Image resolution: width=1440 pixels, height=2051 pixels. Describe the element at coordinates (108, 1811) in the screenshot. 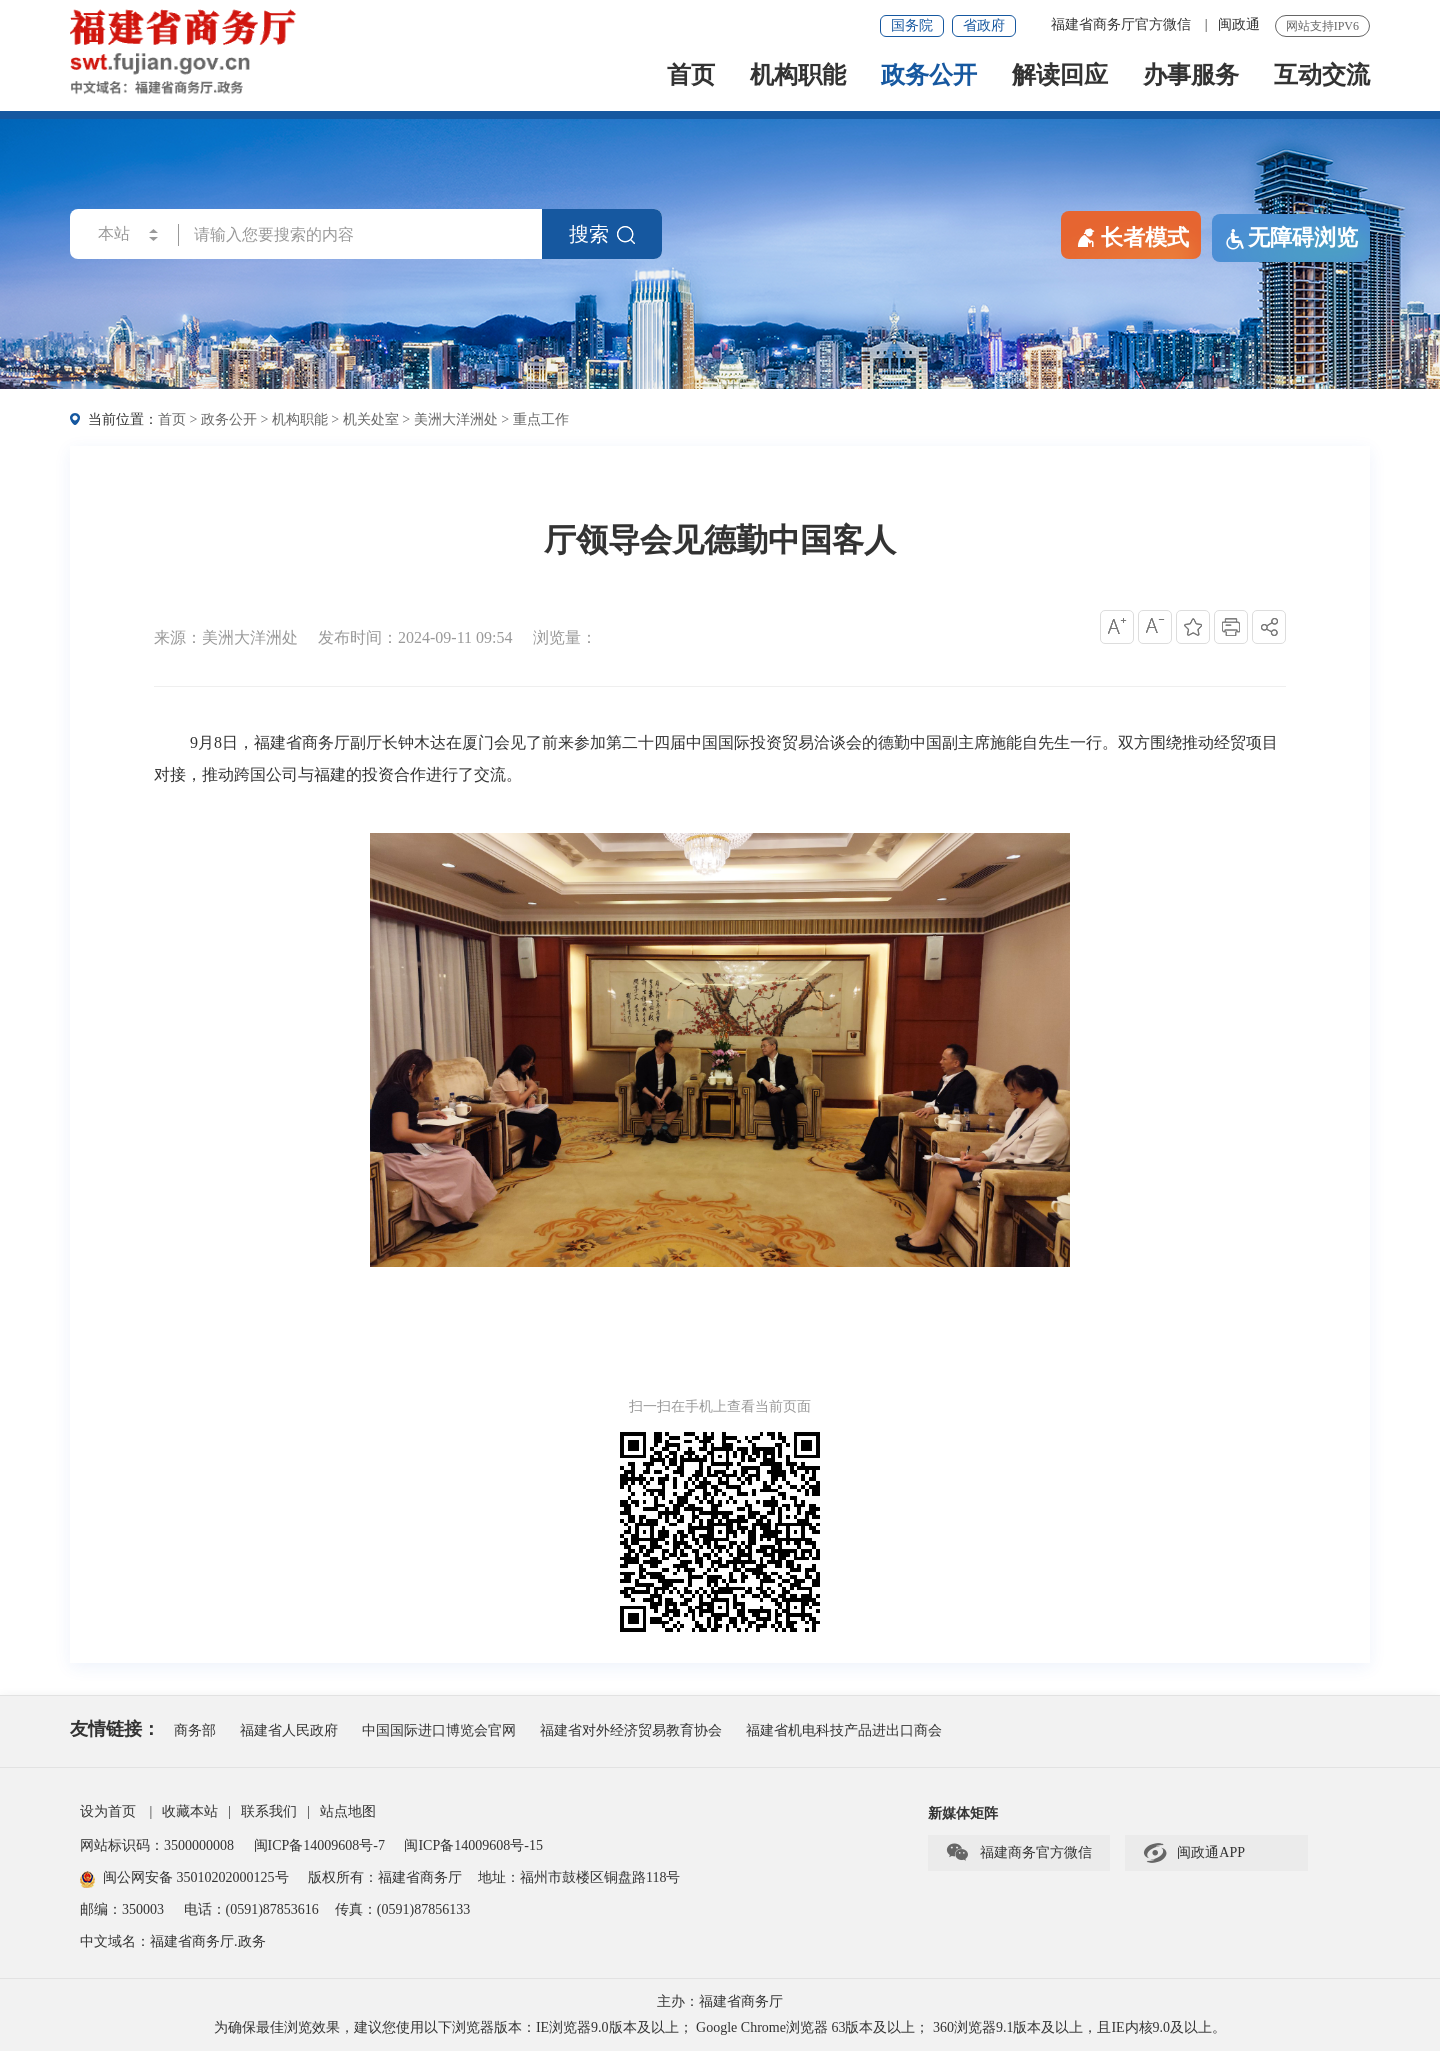

I see `设为首页` at that location.